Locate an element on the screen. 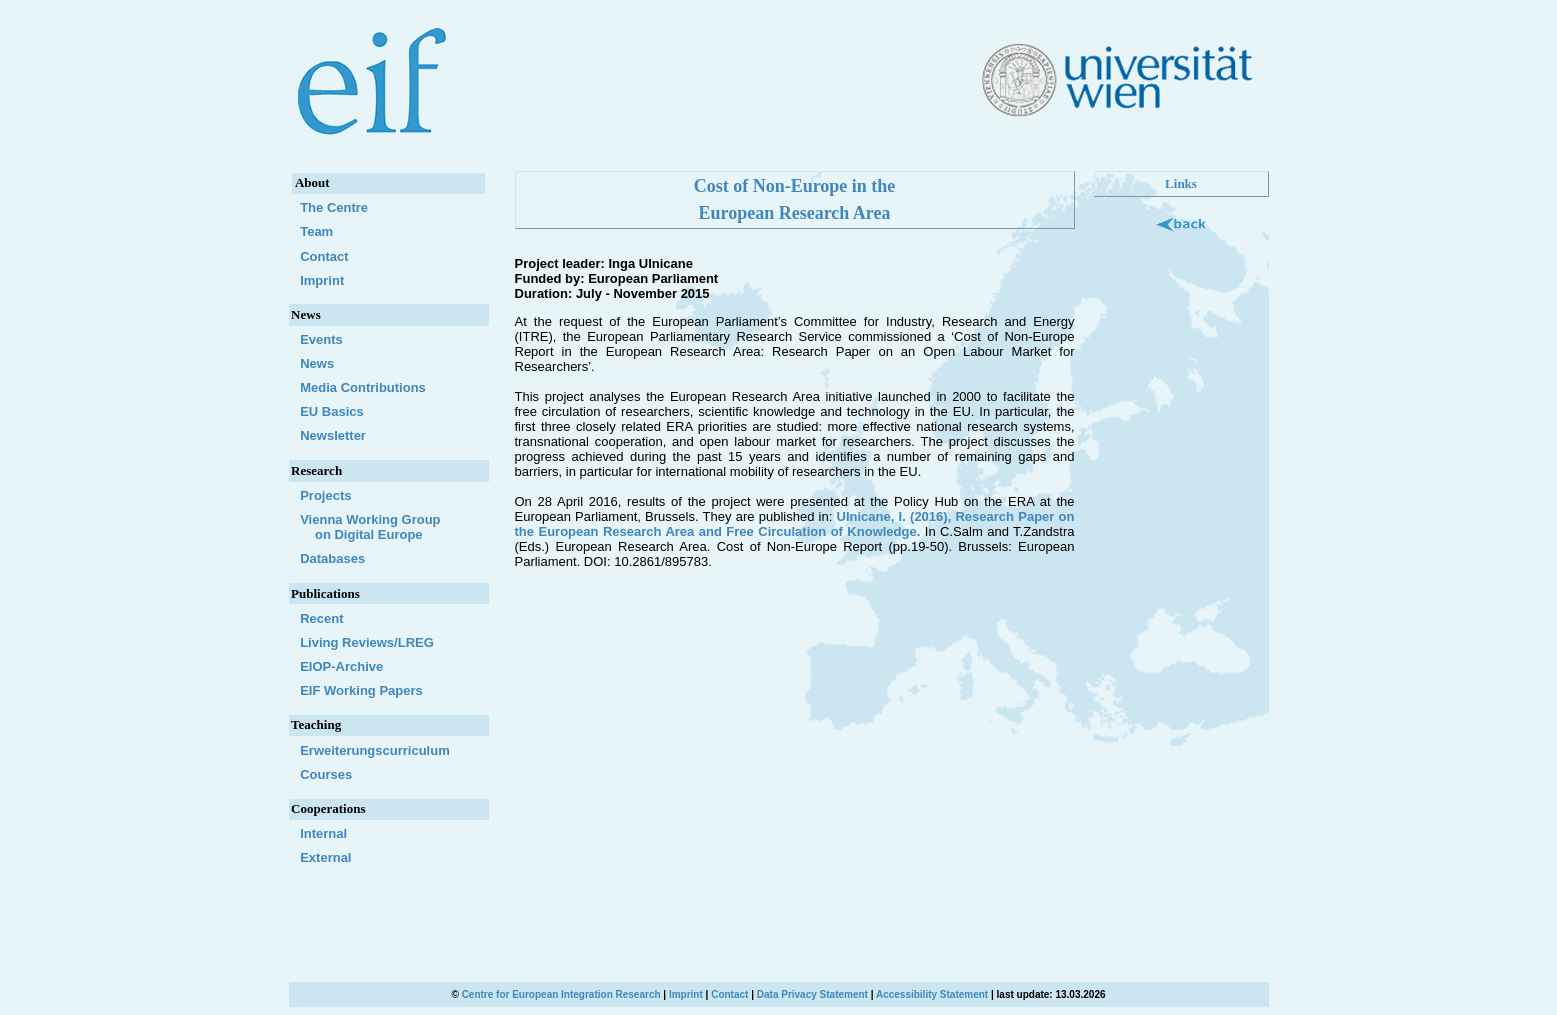 The width and height of the screenshot is (1557, 1015). Newsletter is located at coordinates (333, 435).